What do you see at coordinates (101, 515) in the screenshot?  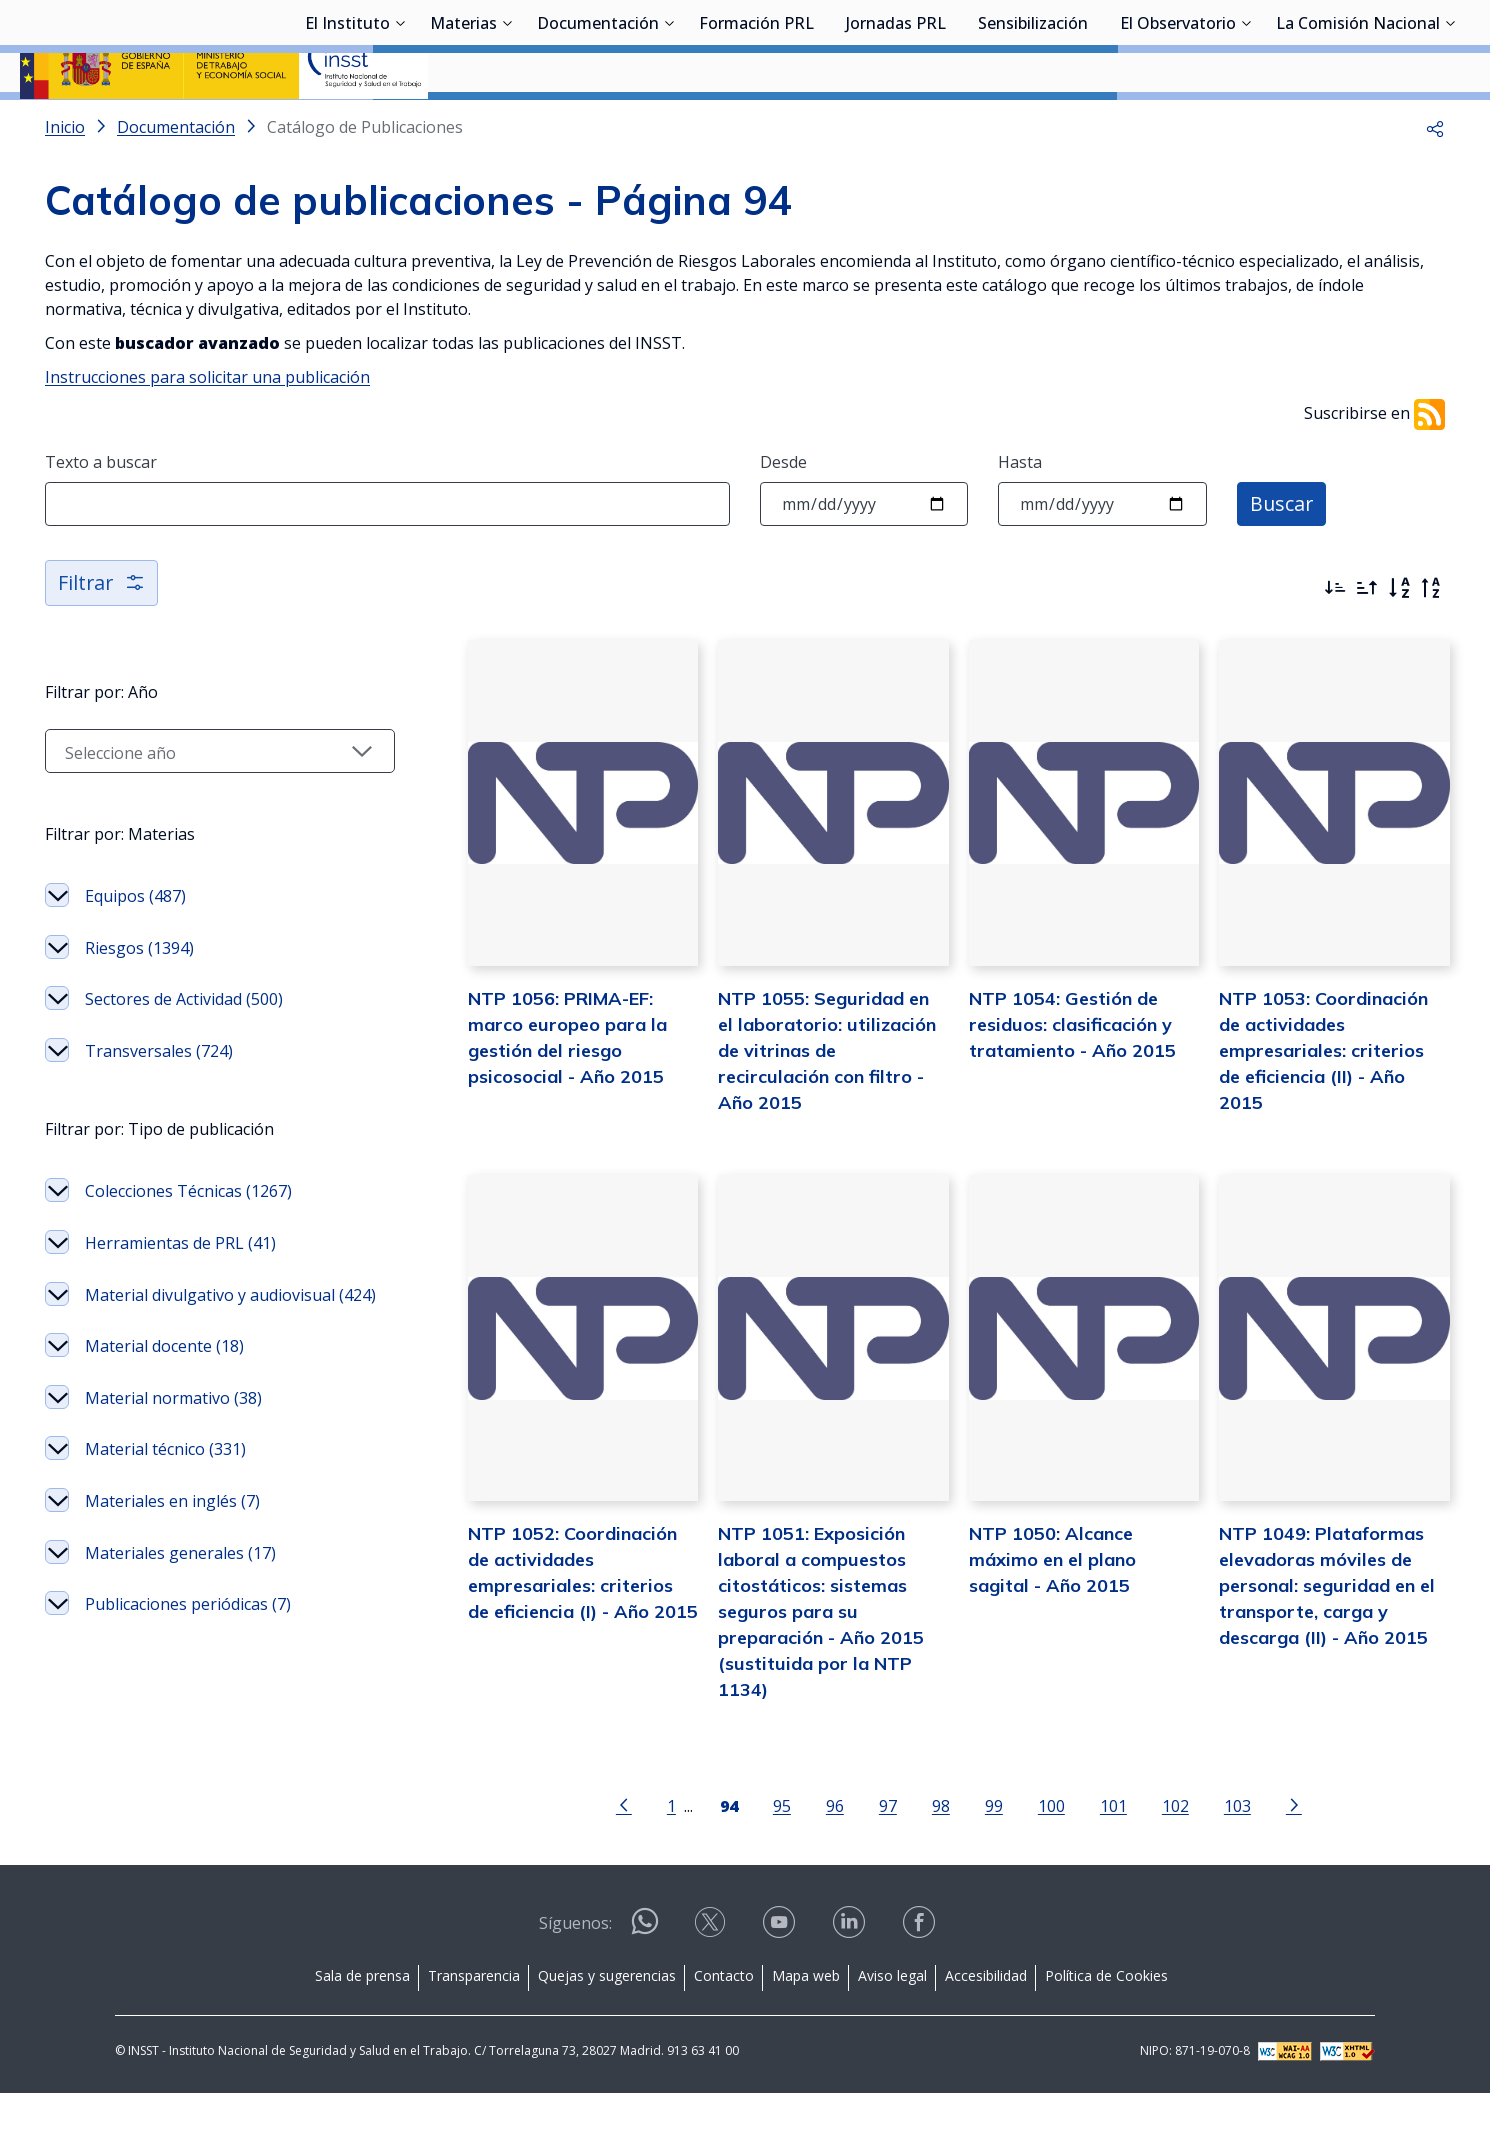 I see `Texto a buscar` at bounding box center [101, 515].